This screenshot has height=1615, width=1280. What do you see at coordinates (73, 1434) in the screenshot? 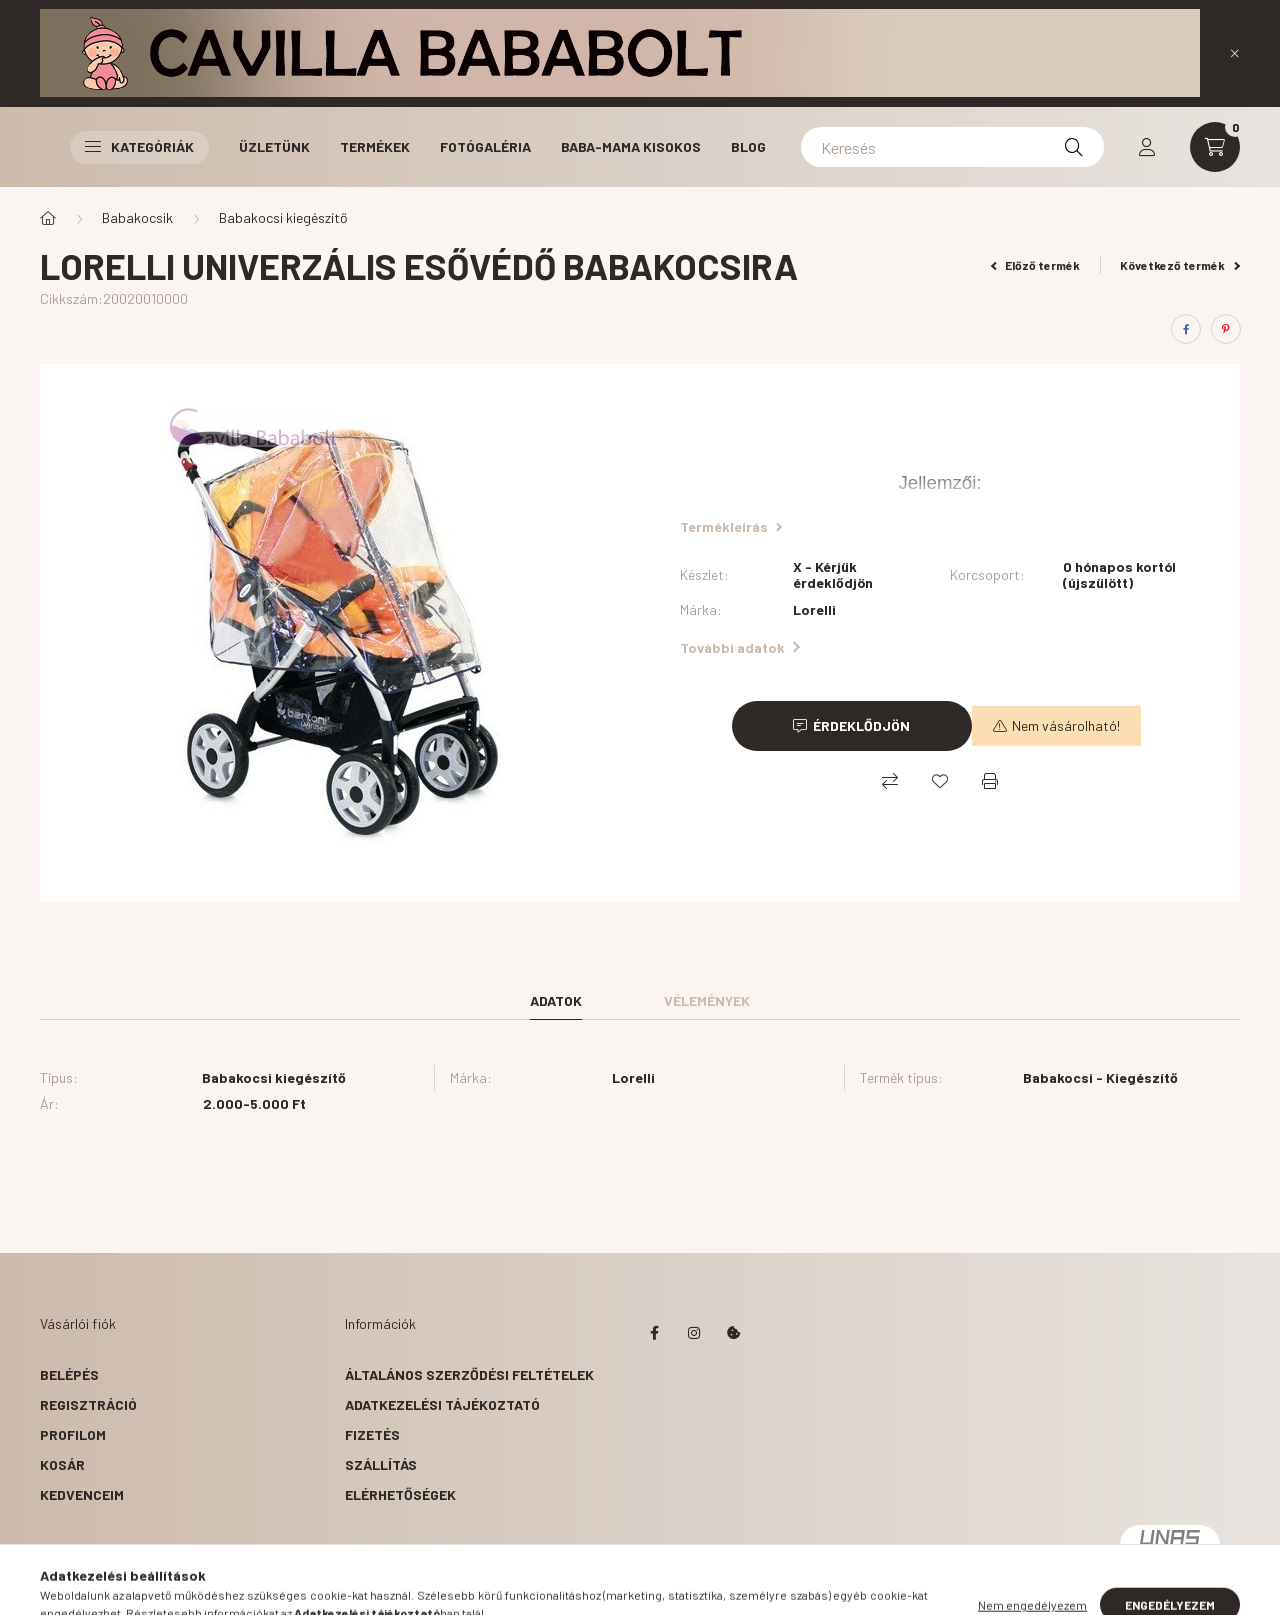
I see `Profilom` at bounding box center [73, 1434].